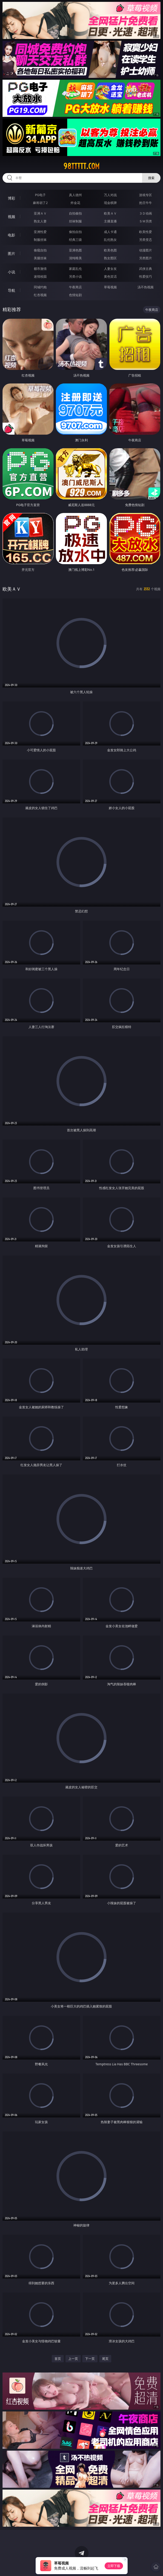  What do you see at coordinates (151, 178) in the screenshot?
I see `搜索` at bounding box center [151, 178].